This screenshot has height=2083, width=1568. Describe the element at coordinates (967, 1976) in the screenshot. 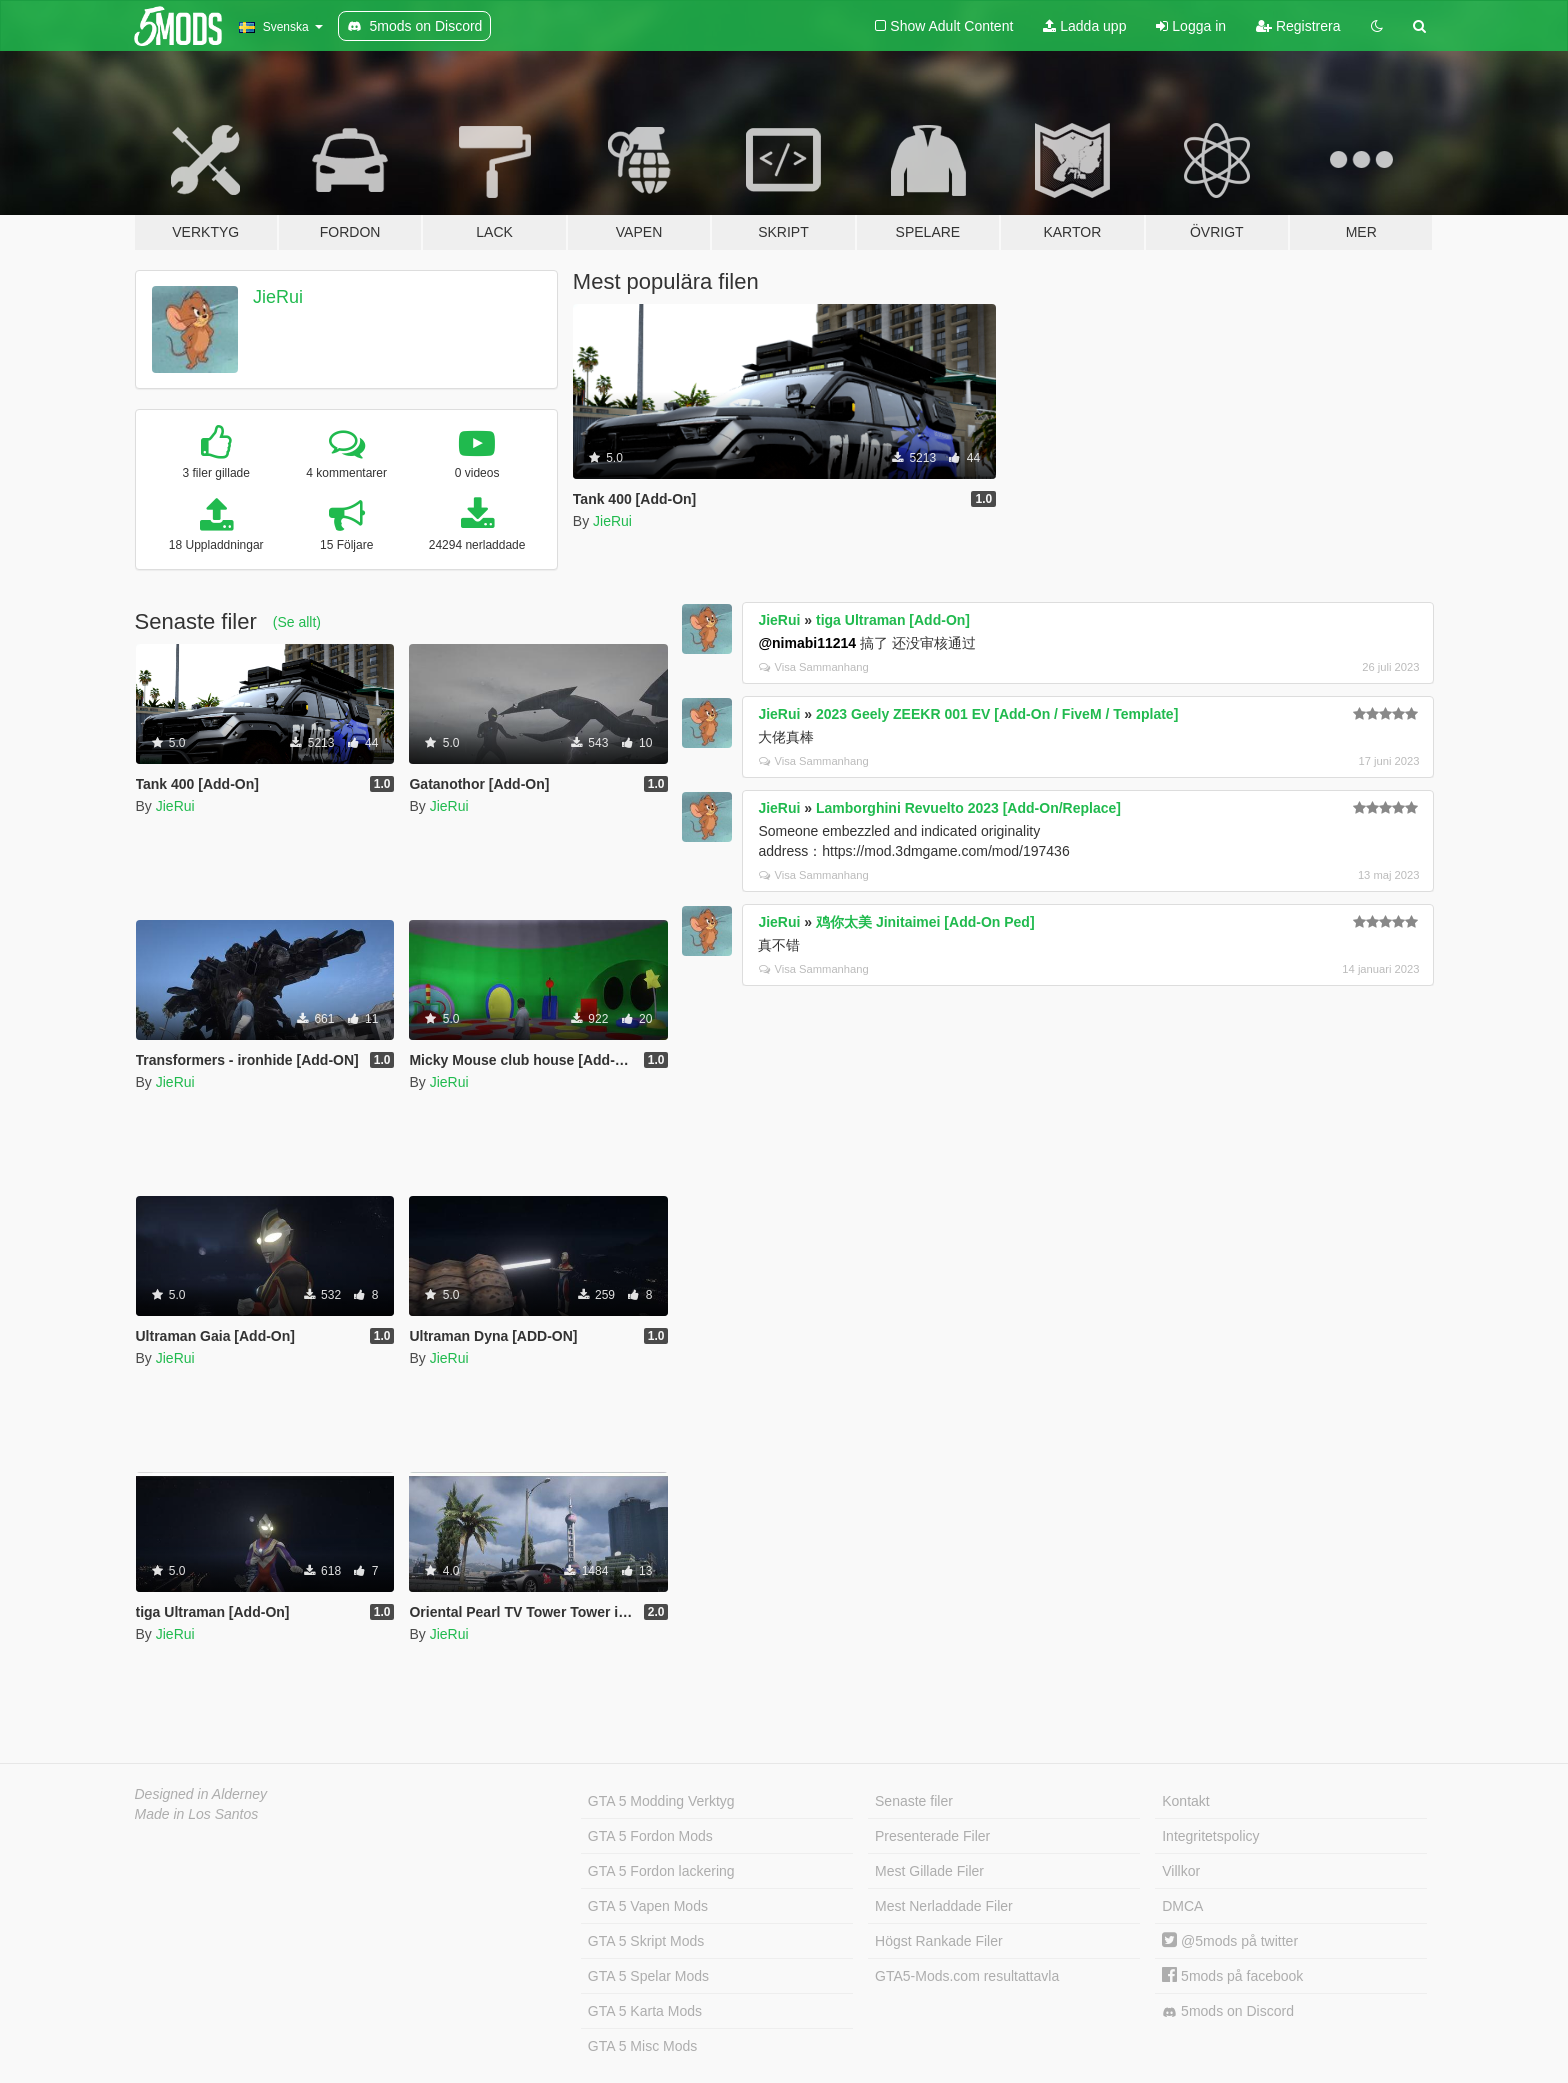

I see `GTA5-Mods.com resultattavla` at that location.